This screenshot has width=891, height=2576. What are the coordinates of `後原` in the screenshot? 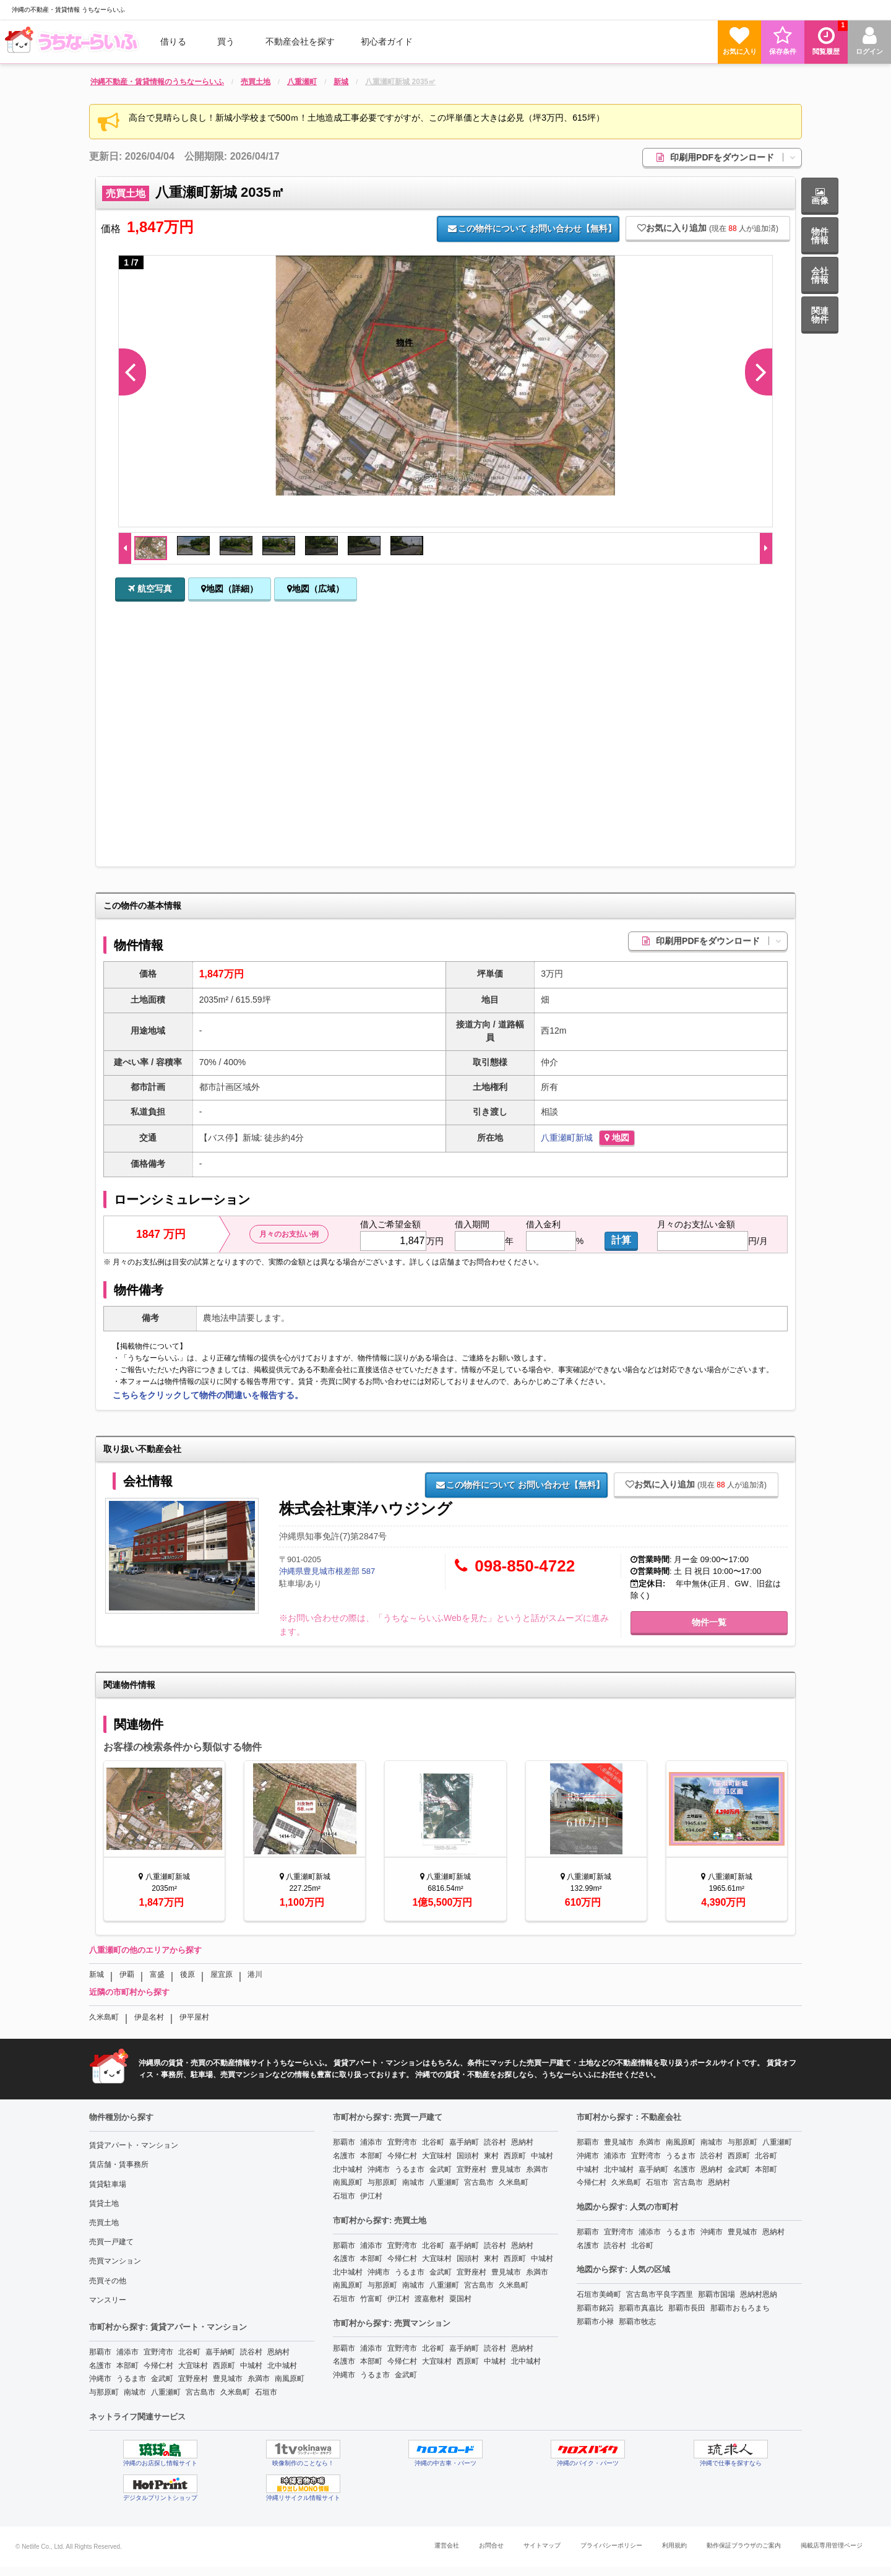 It's located at (187, 1974).